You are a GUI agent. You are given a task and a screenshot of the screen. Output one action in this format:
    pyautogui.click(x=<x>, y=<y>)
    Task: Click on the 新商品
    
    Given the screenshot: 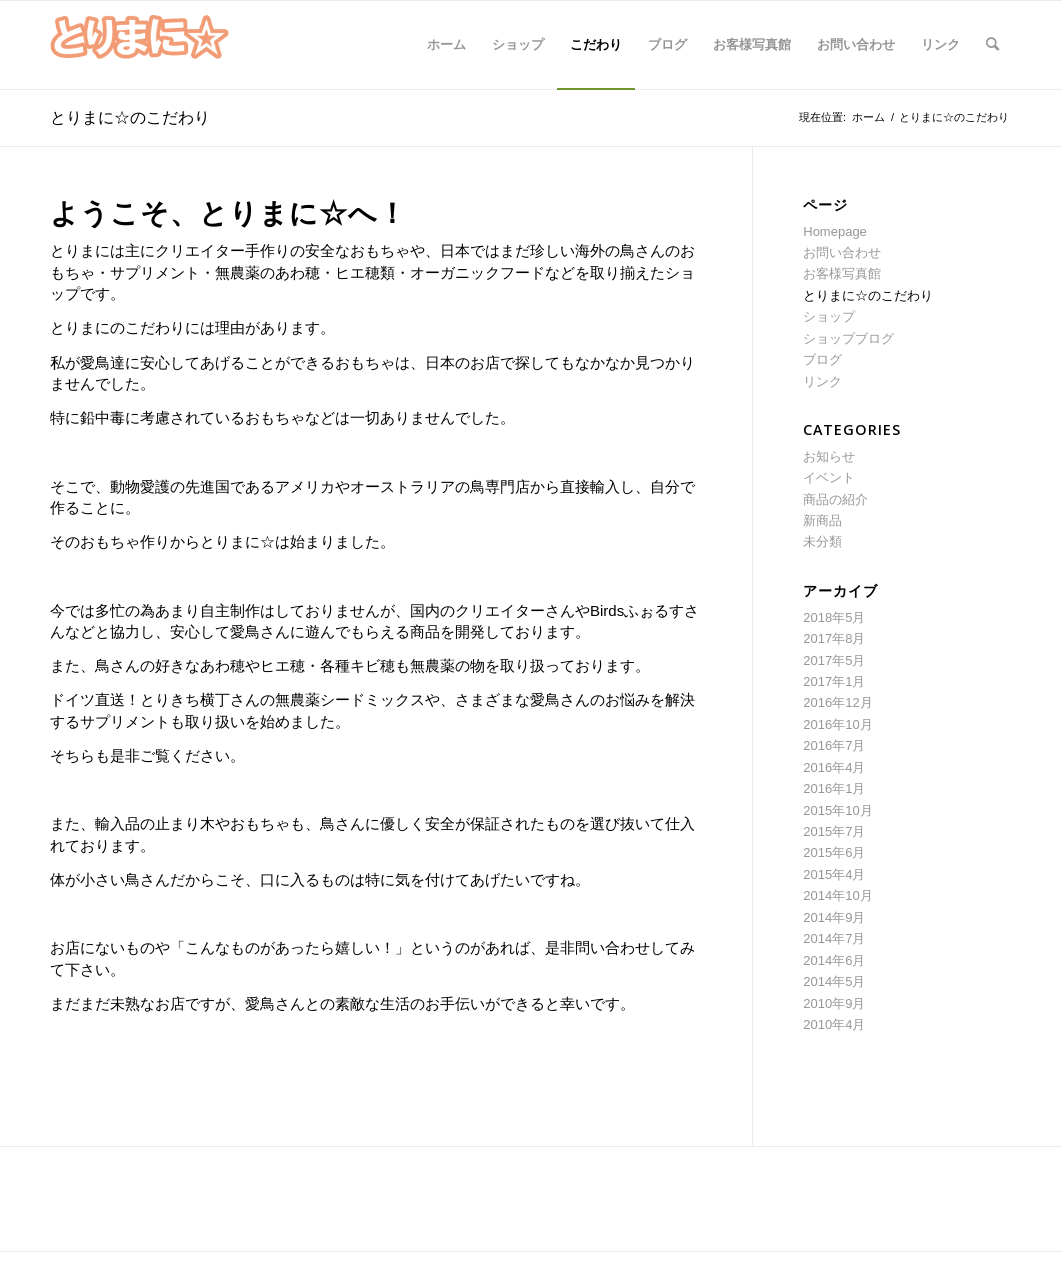 What is the action you would take?
    pyautogui.click(x=822, y=520)
    